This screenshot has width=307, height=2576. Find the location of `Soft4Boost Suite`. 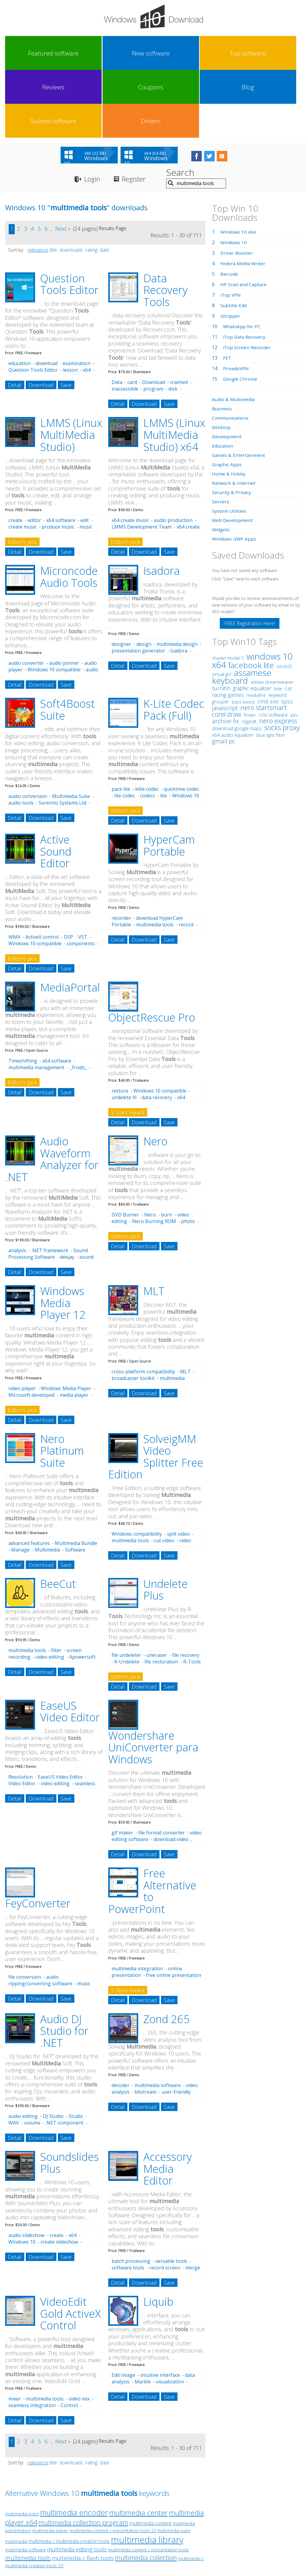

Soft4Boost Suite is located at coordinates (67, 643).